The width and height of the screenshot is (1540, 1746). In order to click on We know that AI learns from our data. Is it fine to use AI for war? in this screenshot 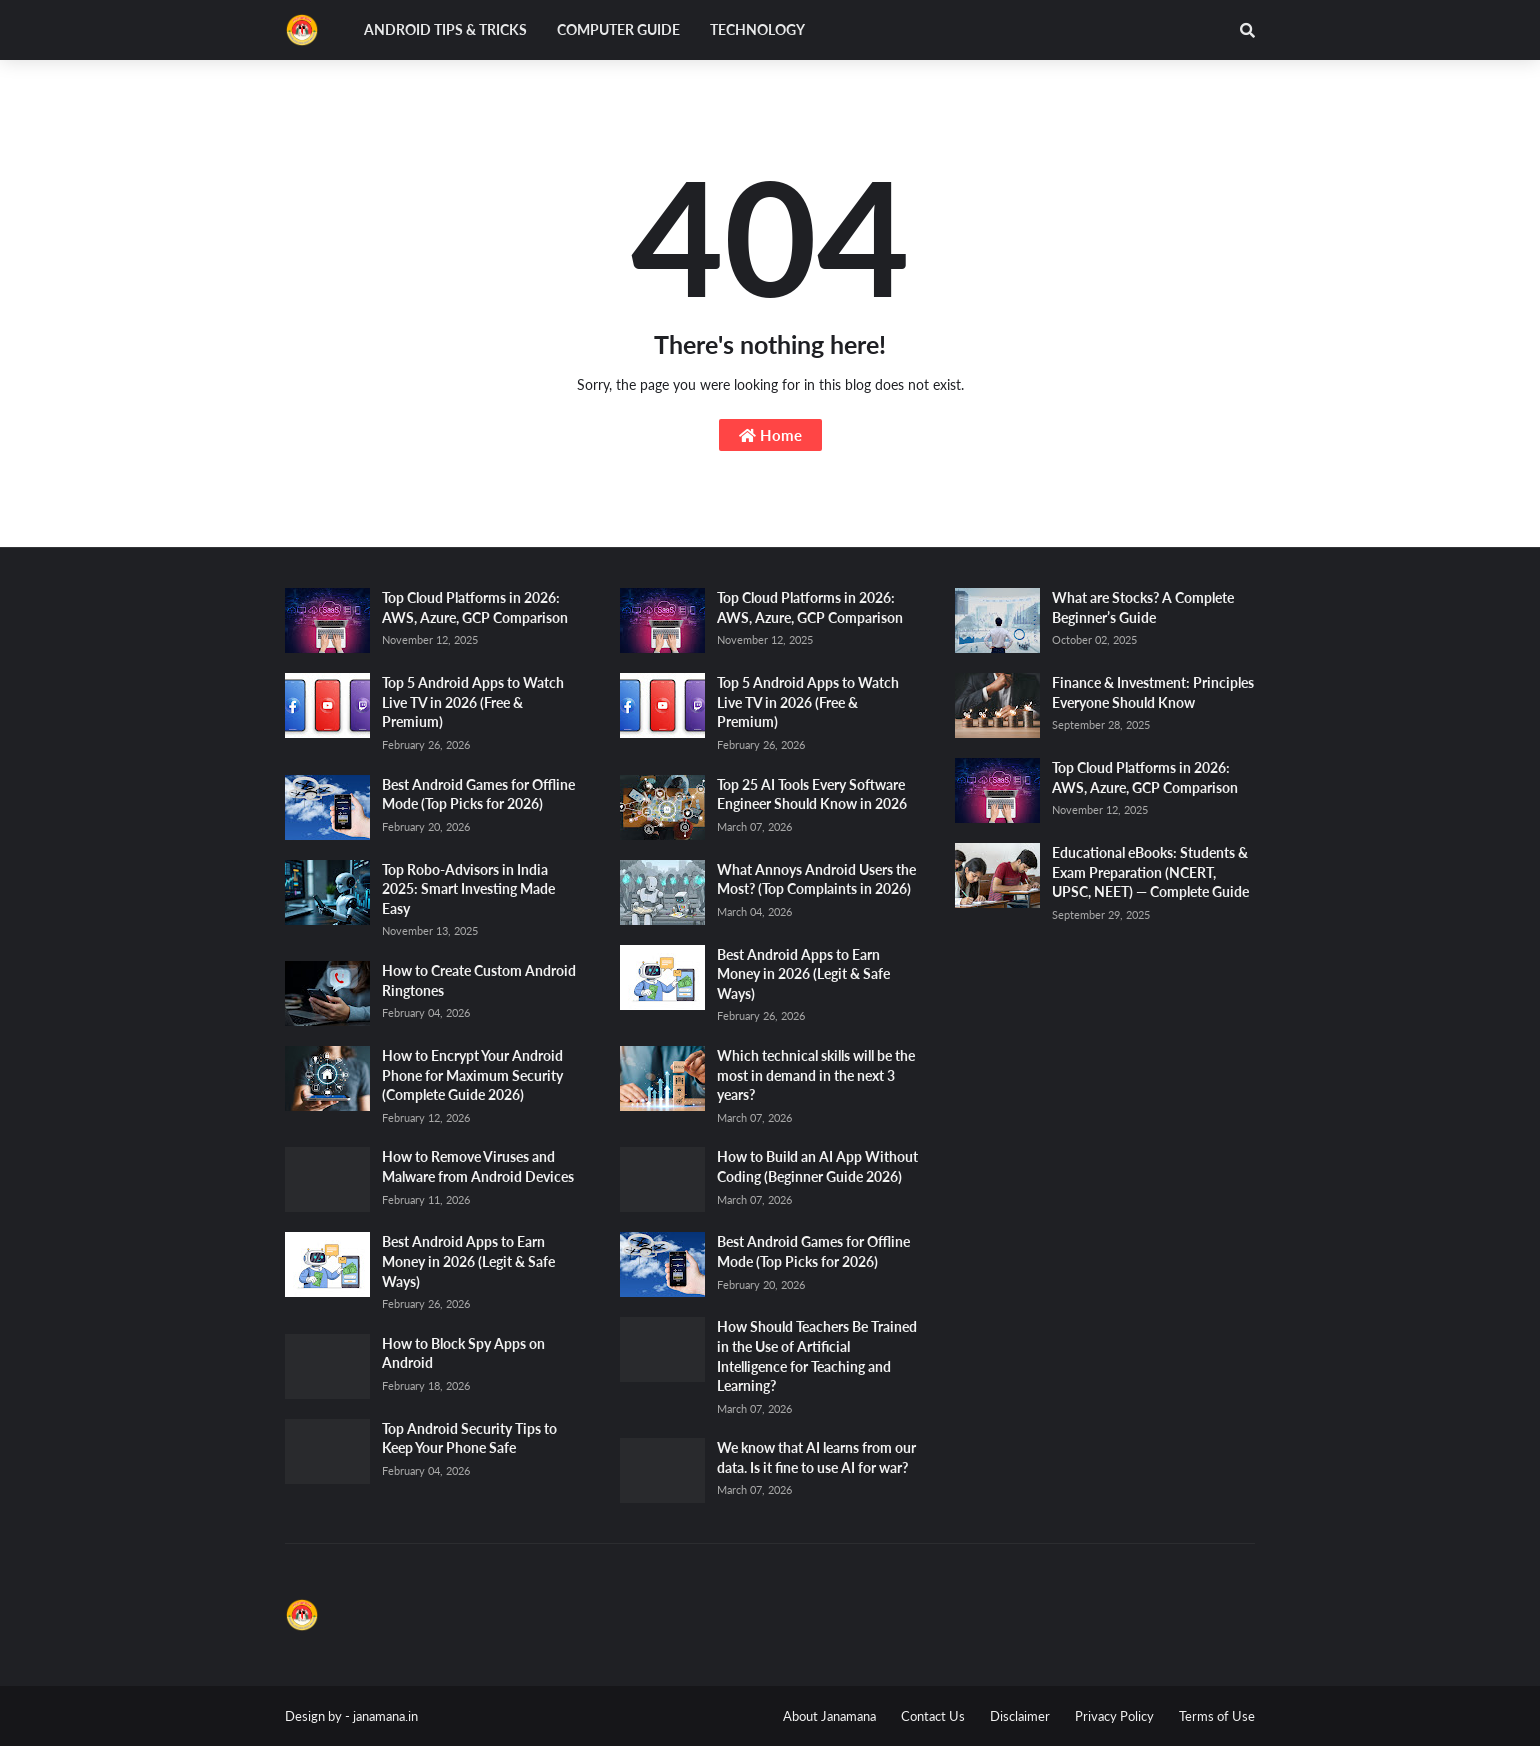, I will do `click(816, 1457)`.